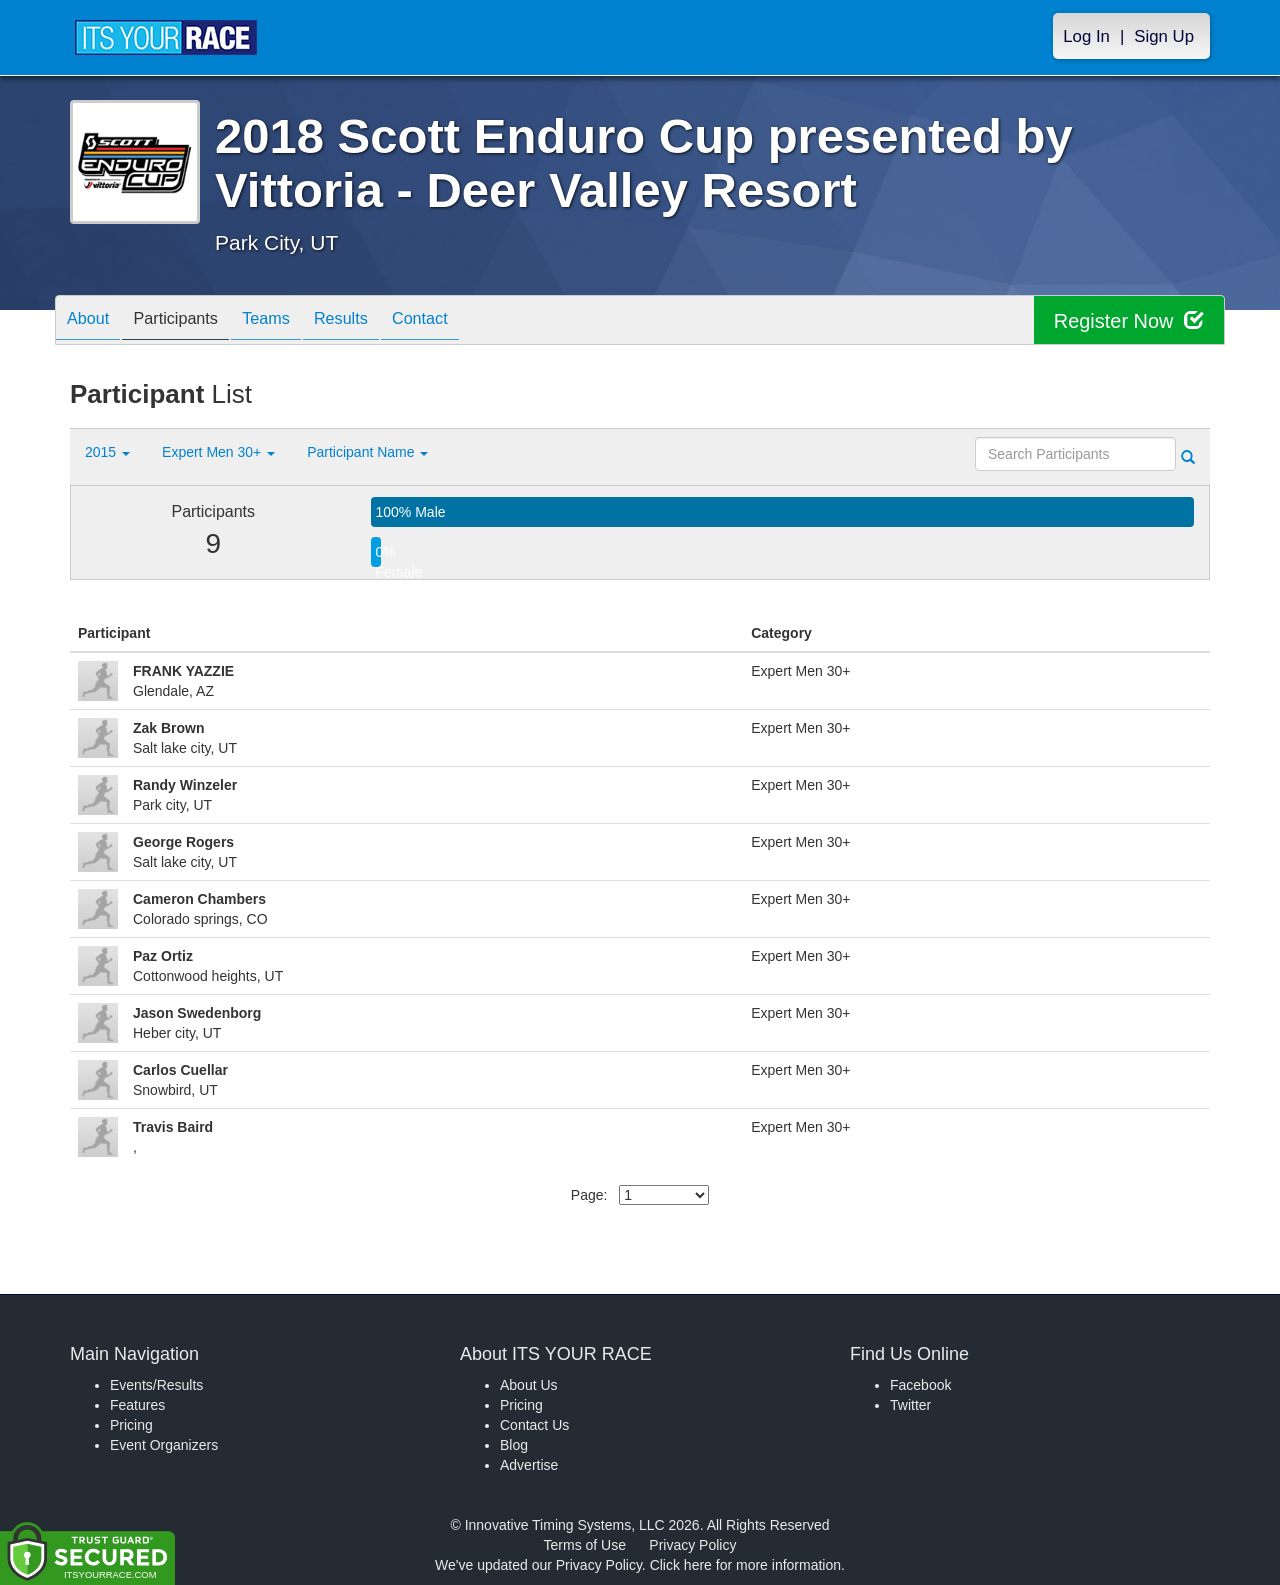 This screenshot has height=1585, width=1280. What do you see at coordinates (376, 321) in the screenshot?
I see `Results` at bounding box center [376, 321].